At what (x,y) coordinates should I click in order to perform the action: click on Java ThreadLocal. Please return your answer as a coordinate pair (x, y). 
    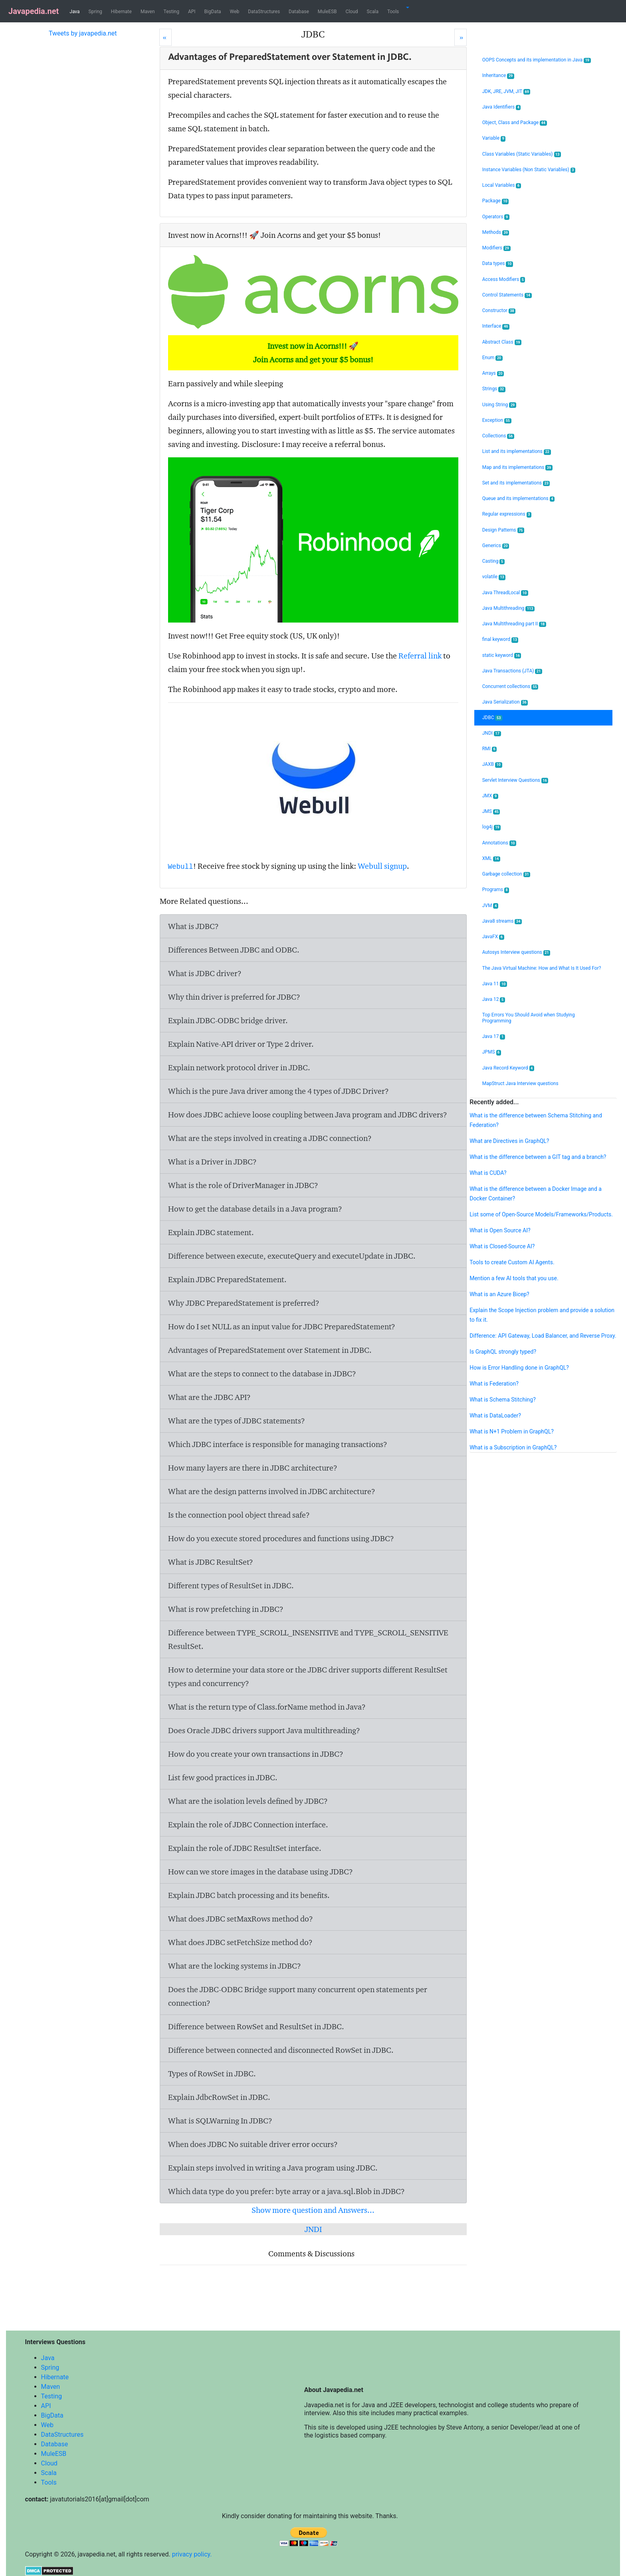
    Looking at the image, I should click on (505, 593).